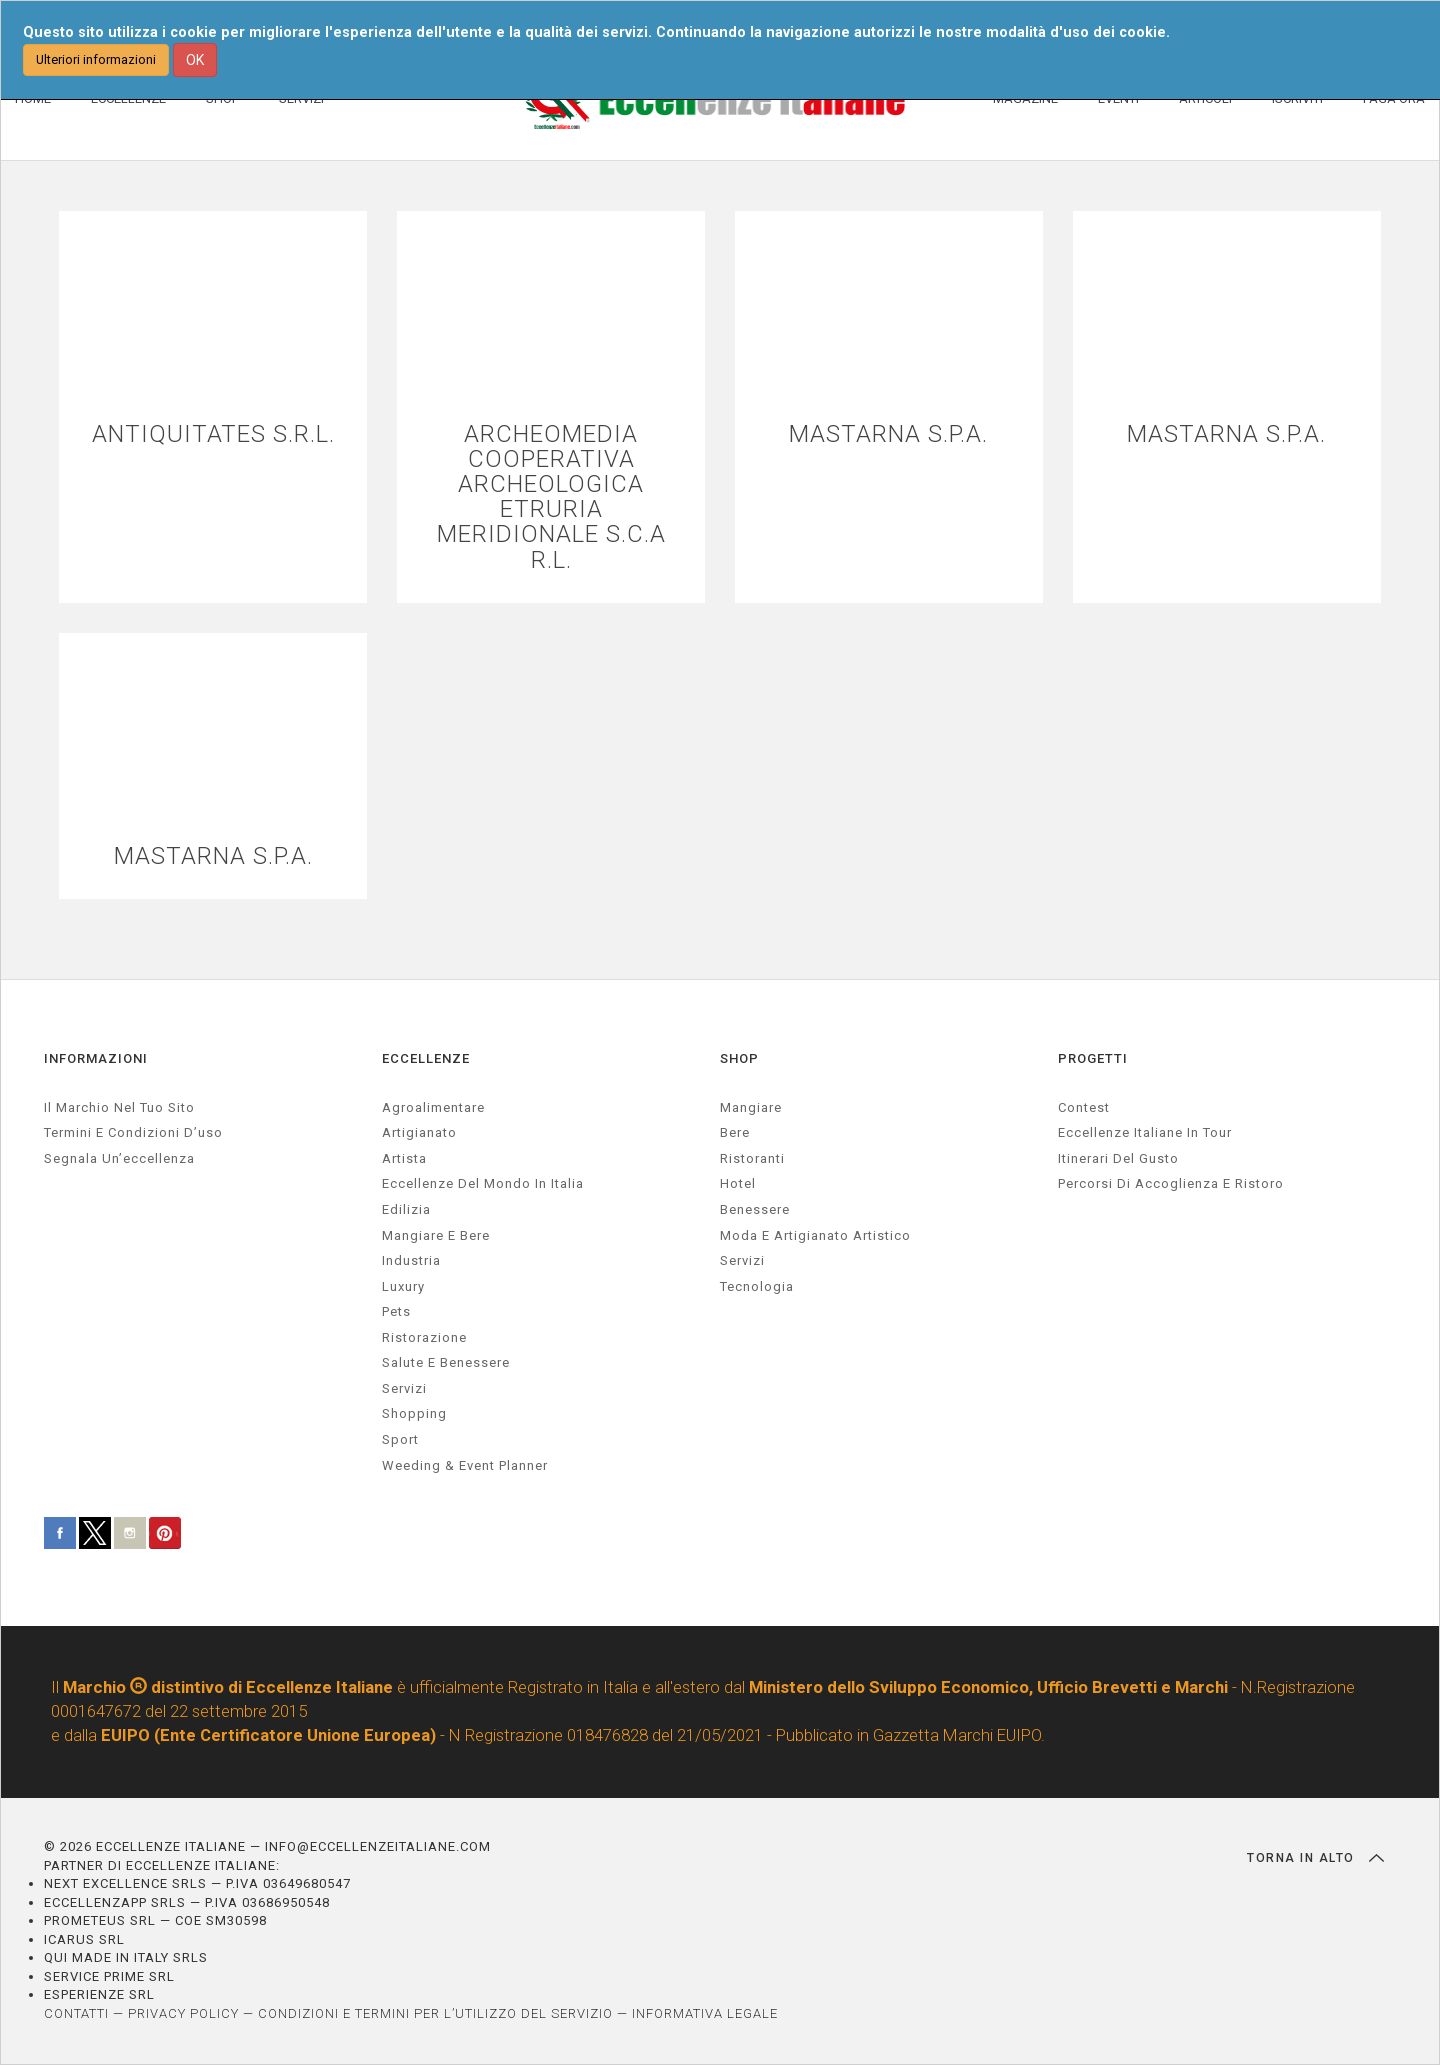 The image size is (1440, 2065). What do you see at coordinates (755, 1209) in the screenshot?
I see `Benessere` at bounding box center [755, 1209].